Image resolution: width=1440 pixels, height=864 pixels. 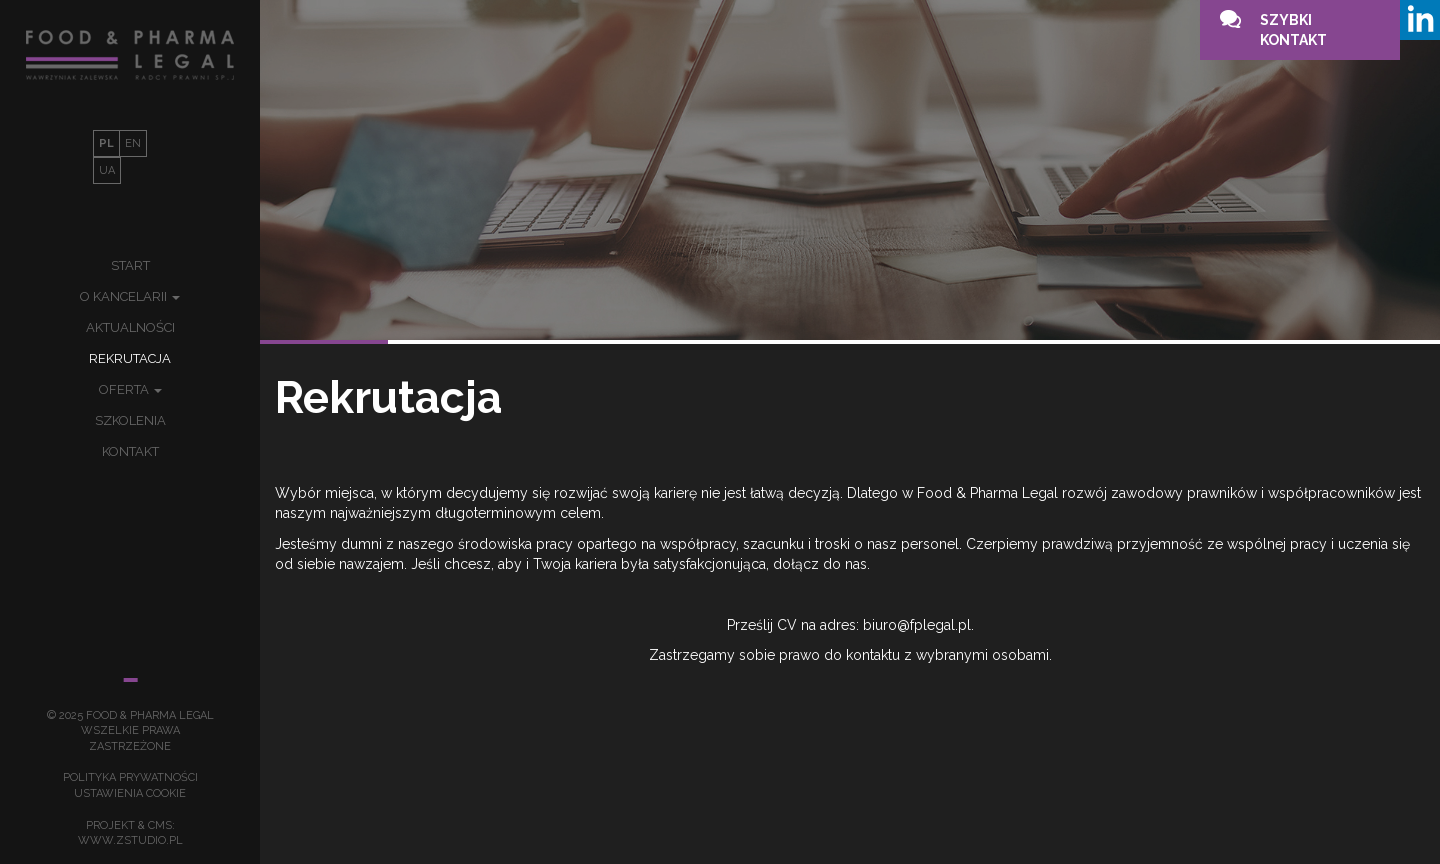 What do you see at coordinates (130, 389) in the screenshot?
I see `Oferta` at bounding box center [130, 389].